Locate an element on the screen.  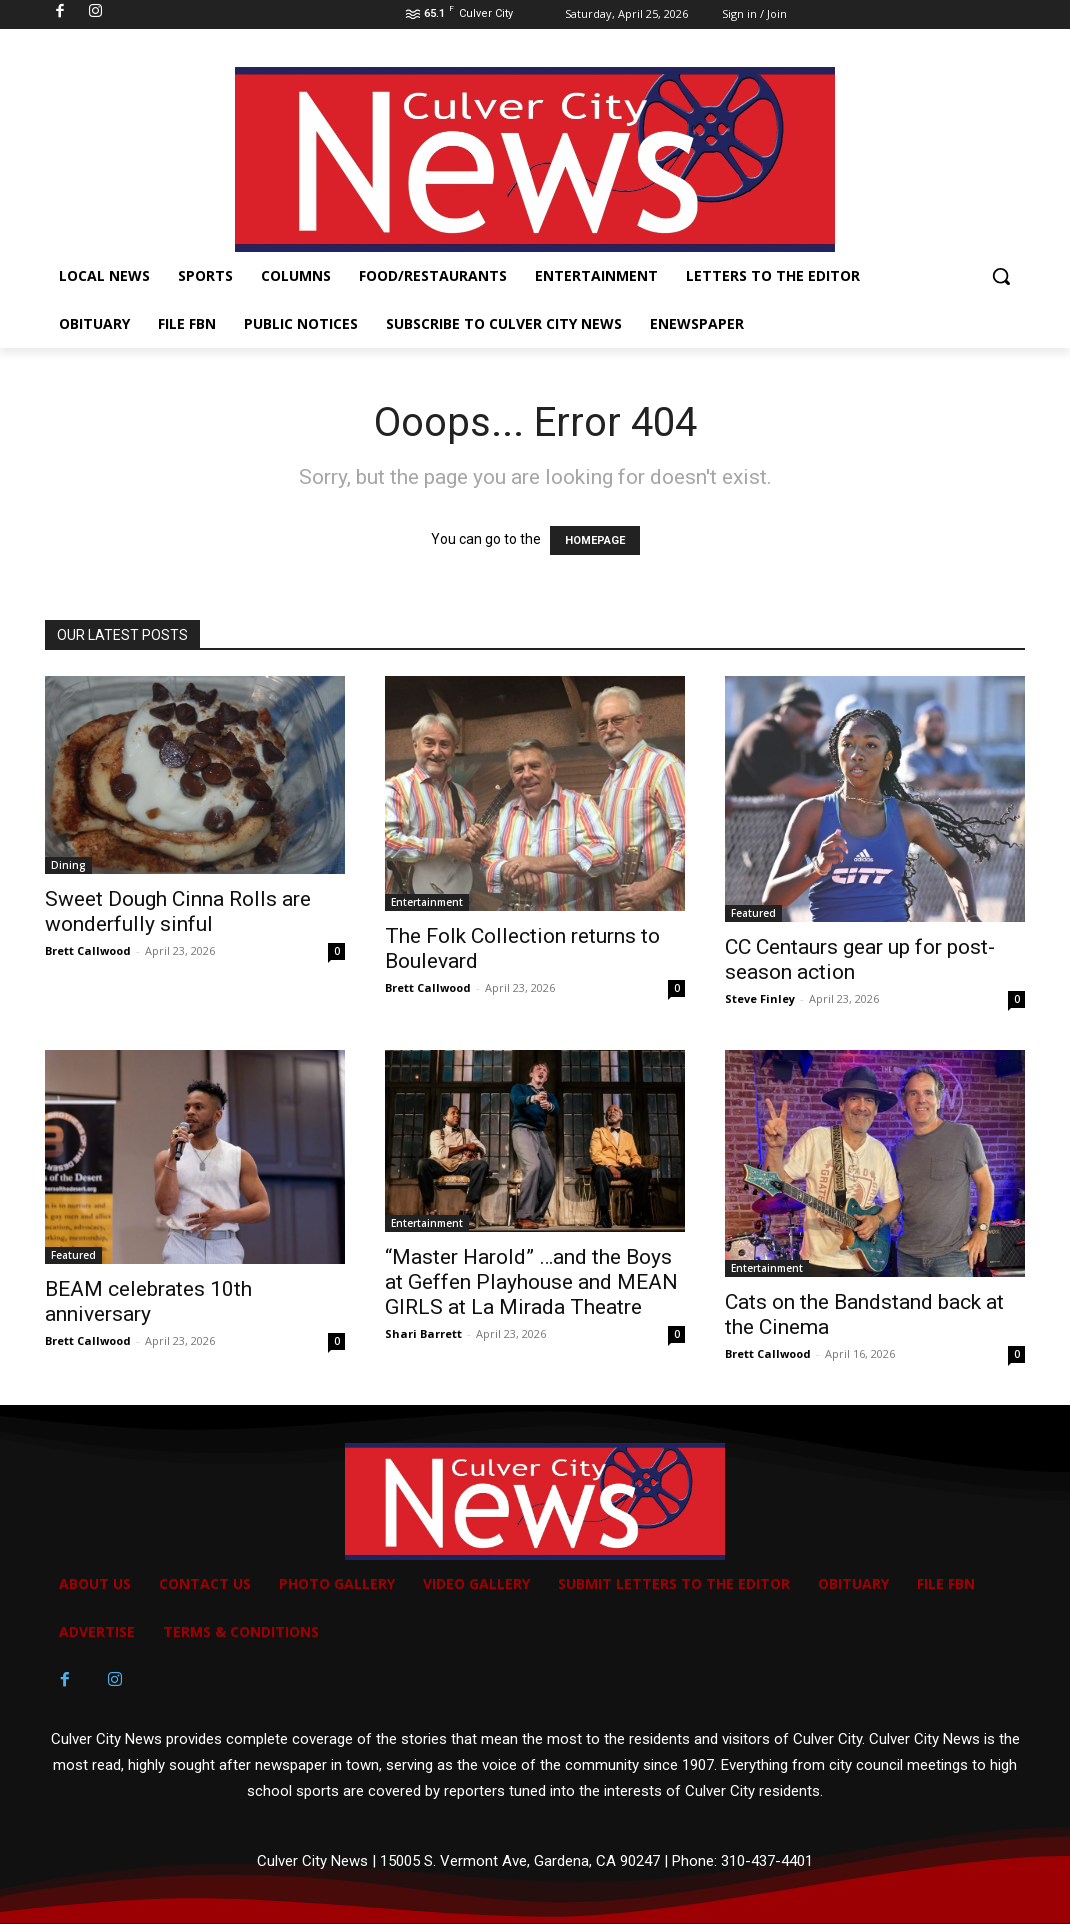
HOMEPAGE is located at coordinates (595, 540).